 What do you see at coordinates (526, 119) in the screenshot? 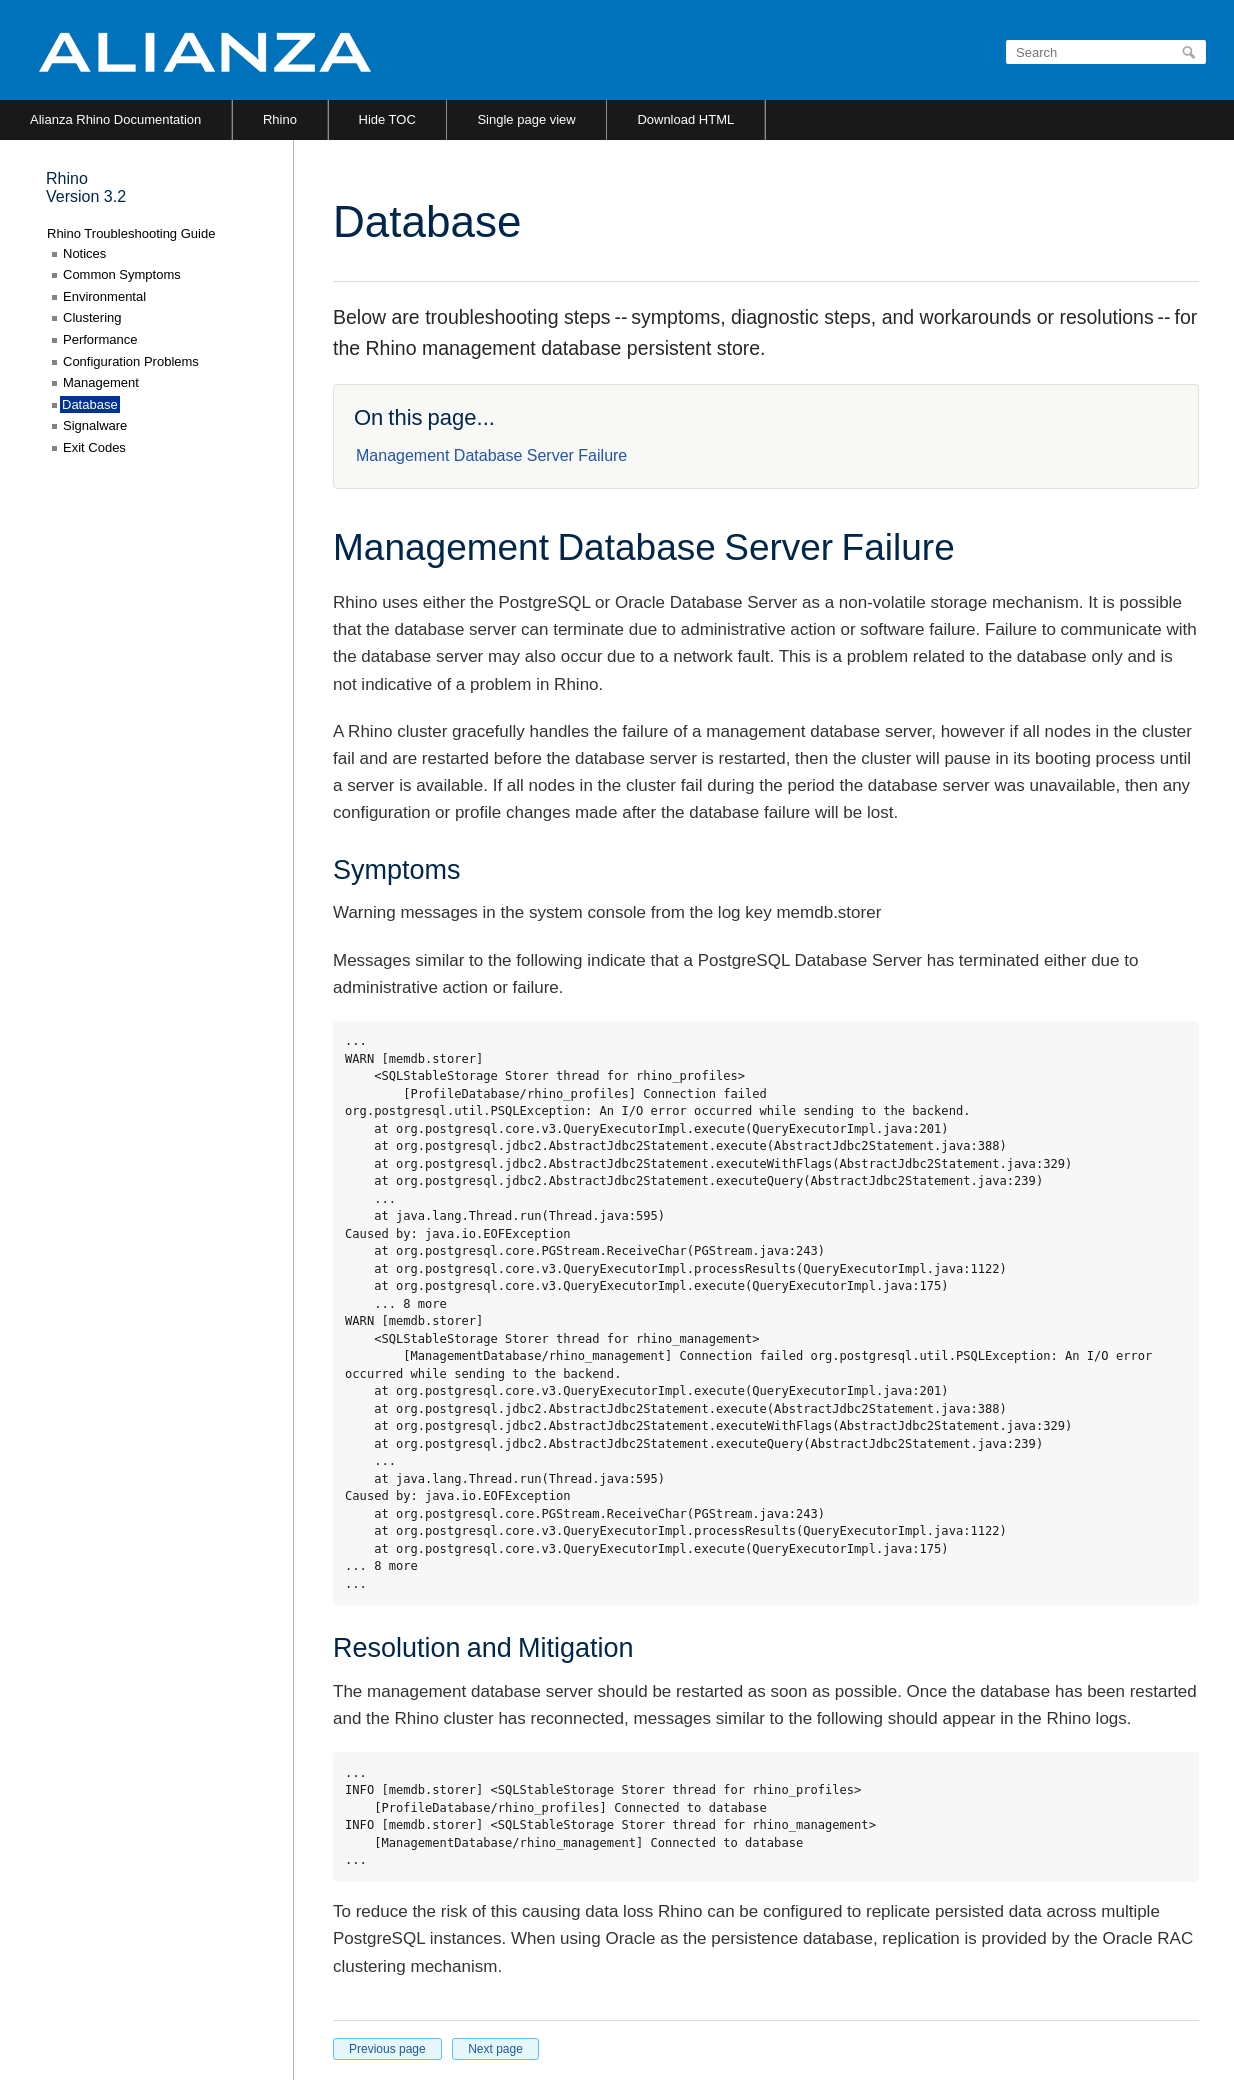
I see `Single page view` at bounding box center [526, 119].